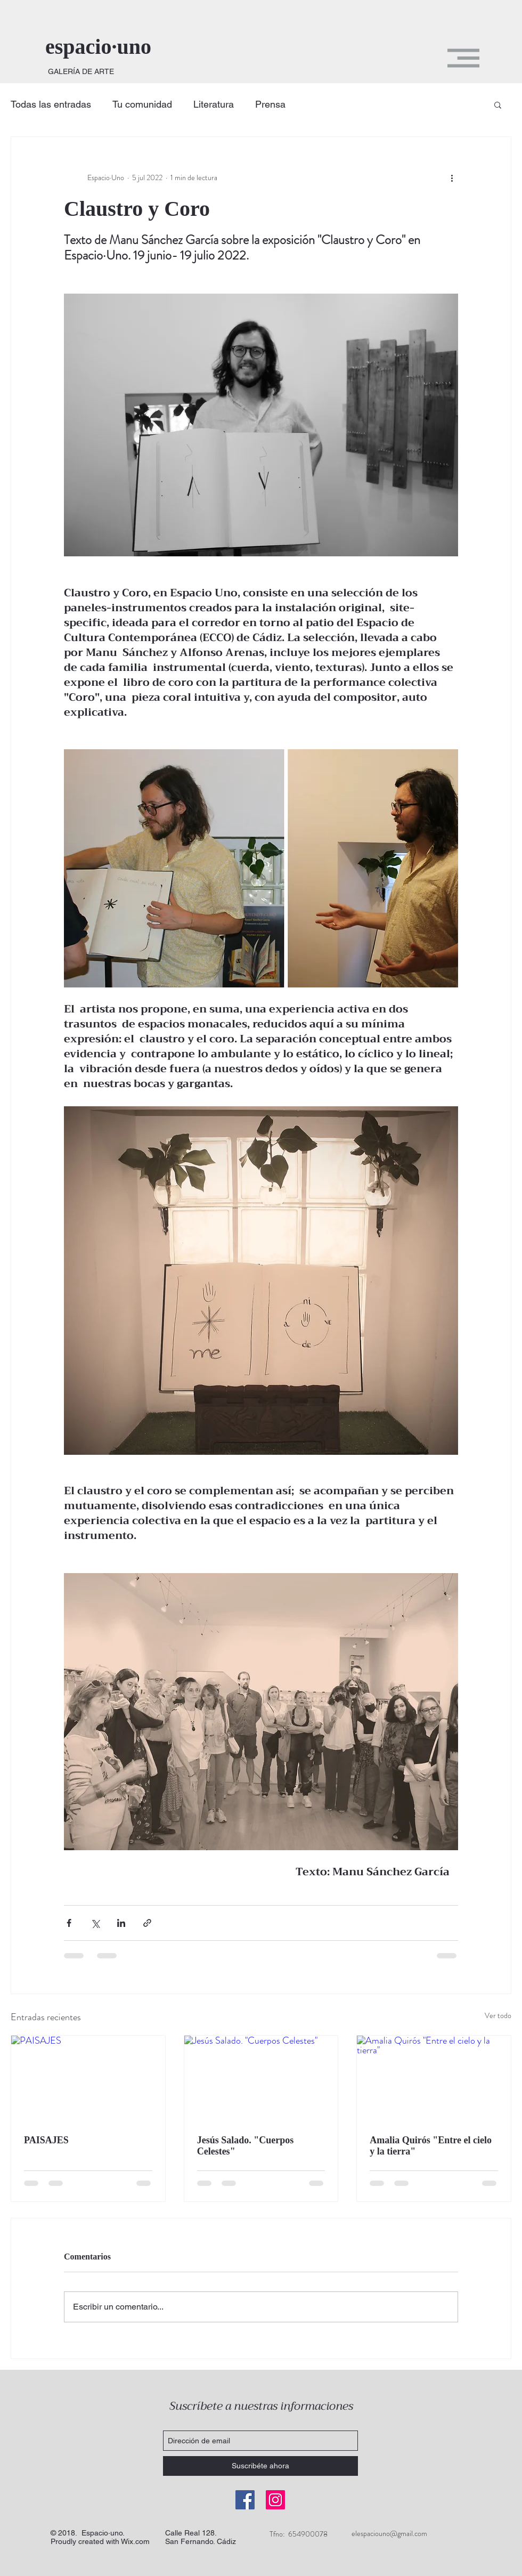 The width and height of the screenshot is (522, 2576). What do you see at coordinates (270, 104) in the screenshot?
I see `Prensa` at bounding box center [270, 104].